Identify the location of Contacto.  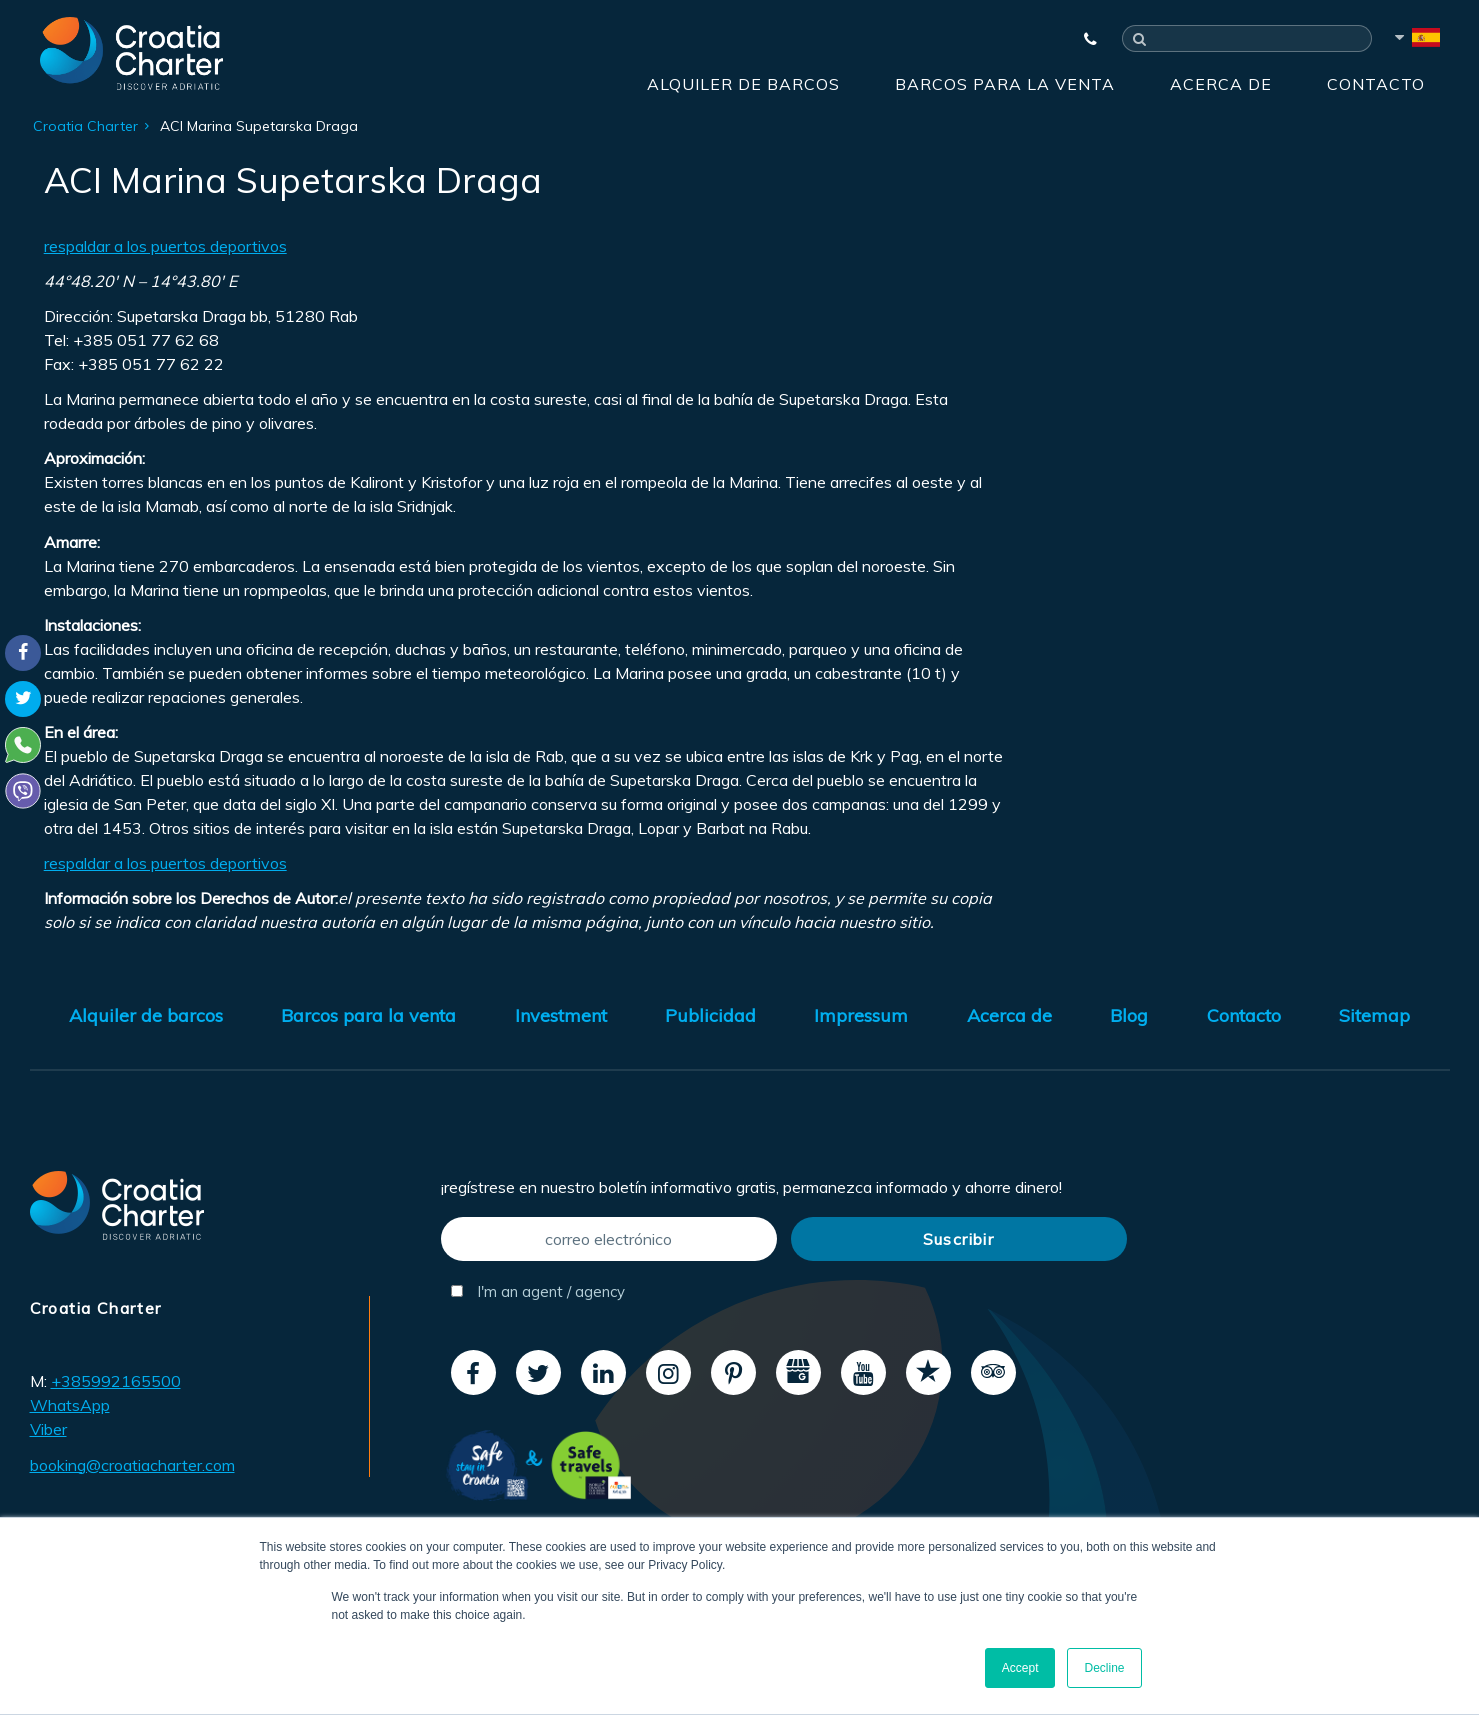
(1376, 84).